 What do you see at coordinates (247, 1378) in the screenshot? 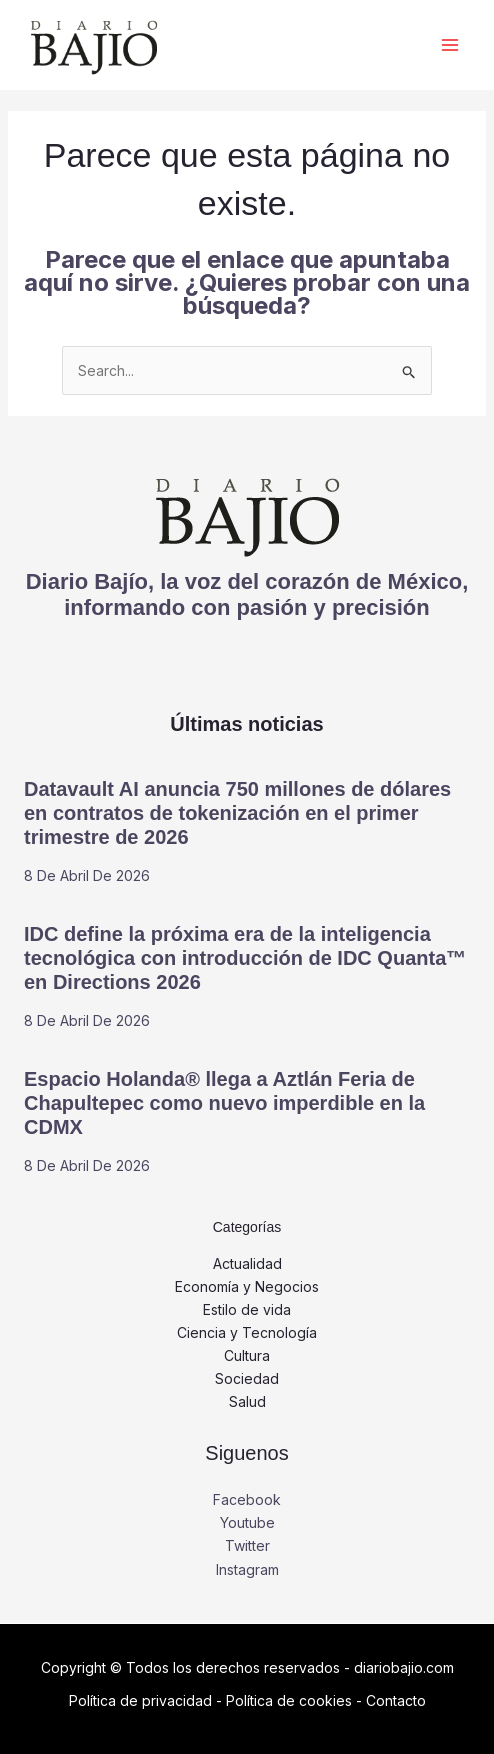
I see `Sociedad` at bounding box center [247, 1378].